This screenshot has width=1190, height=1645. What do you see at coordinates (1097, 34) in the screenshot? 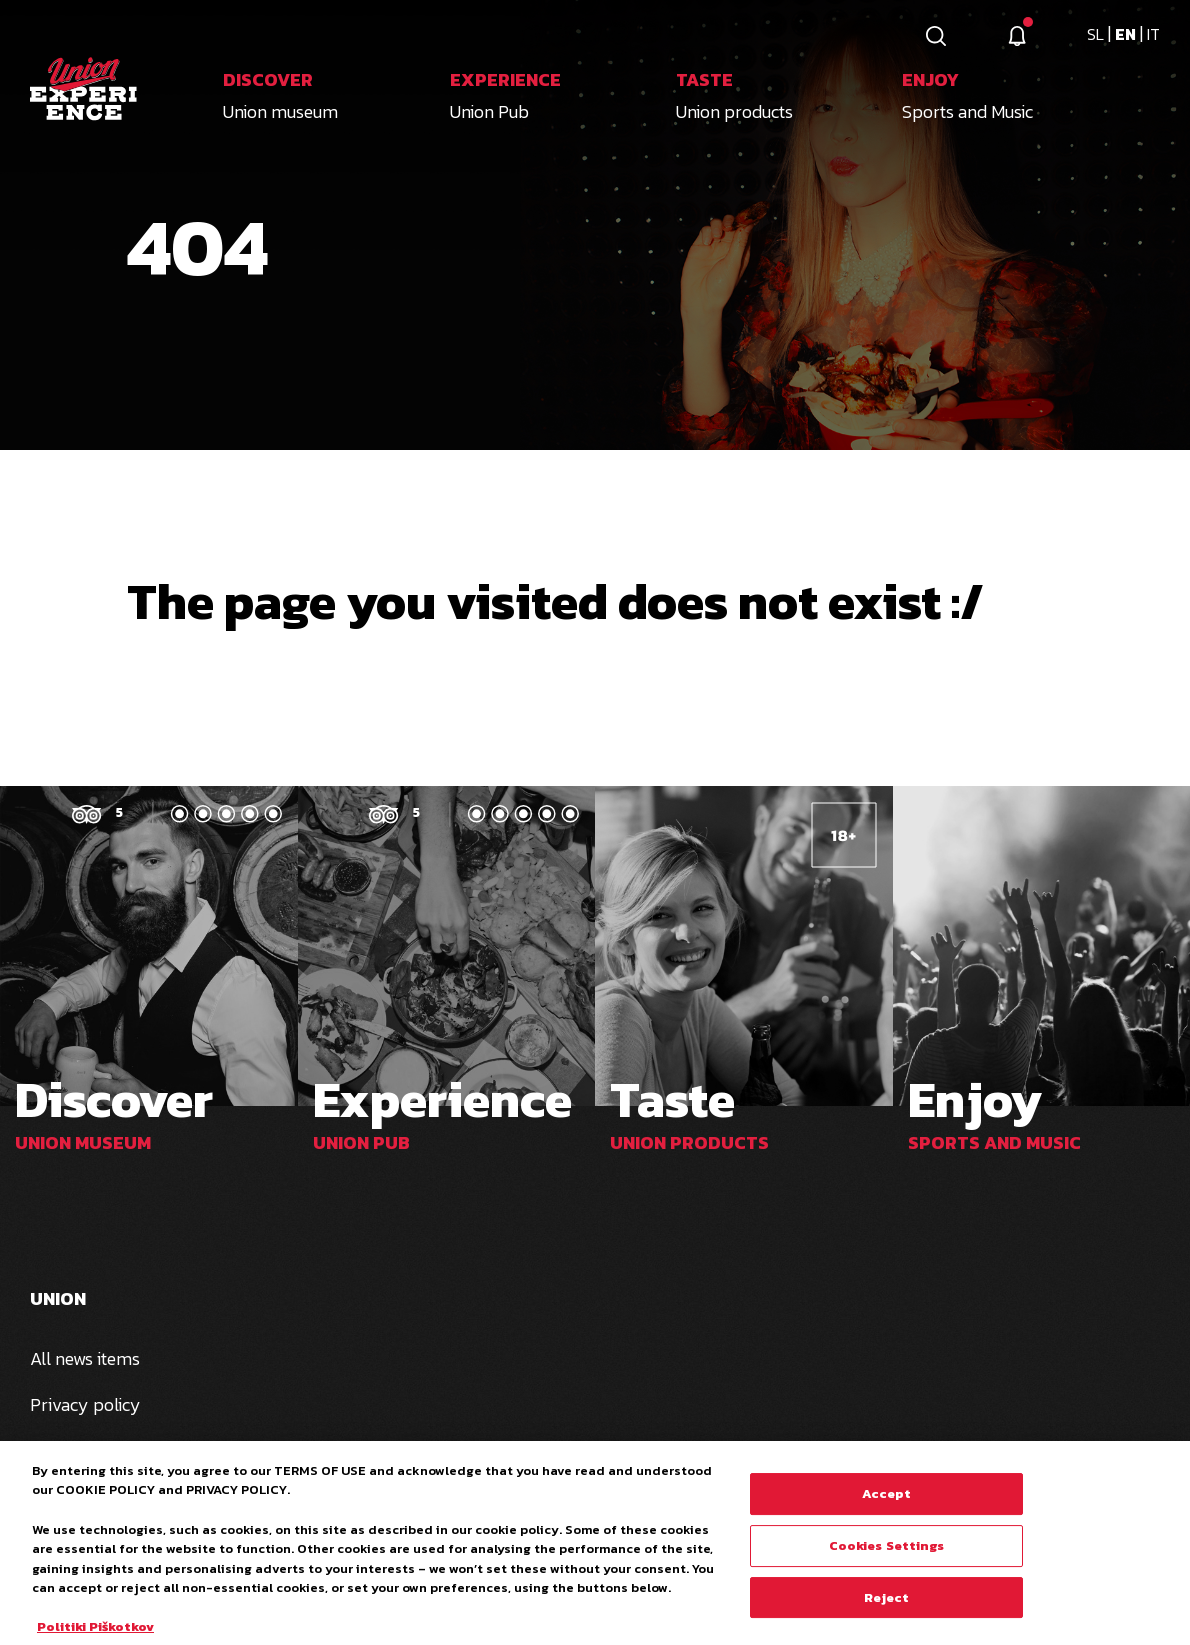
I see `sl` at bounding box center [1097, 34].